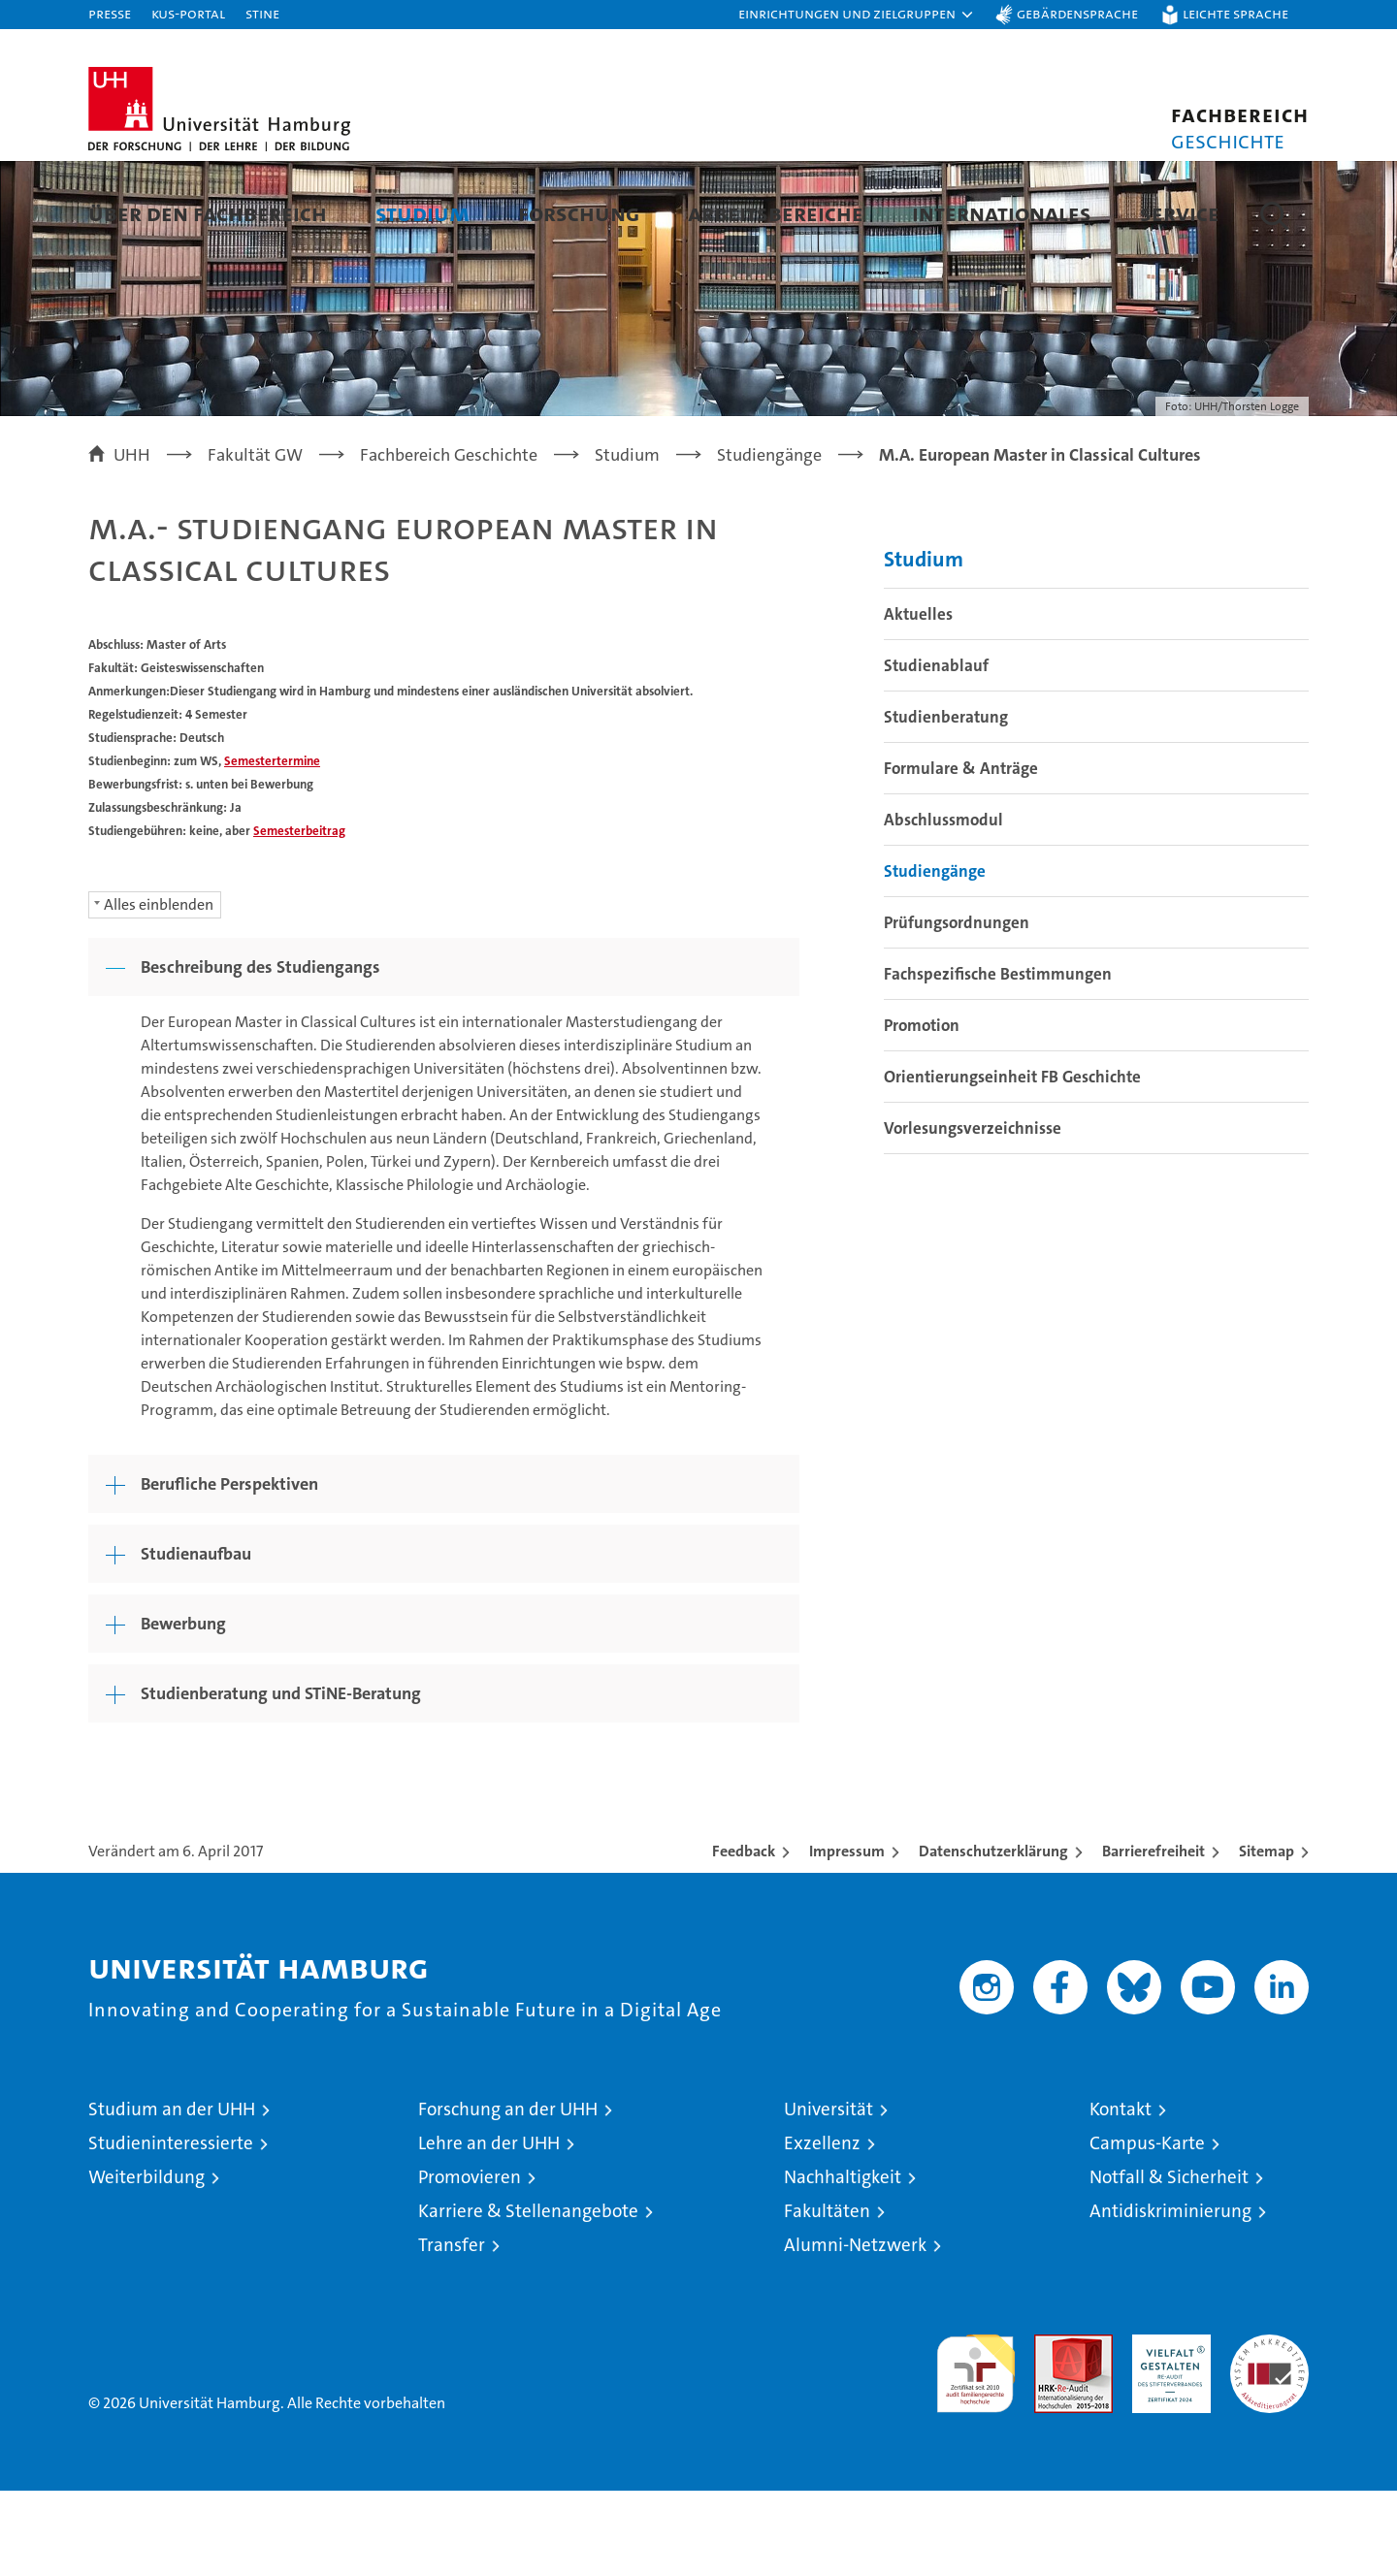 The image size is (1397, 2576). I want to click on audit familiengerechte hochschule, so click(975, 2450).